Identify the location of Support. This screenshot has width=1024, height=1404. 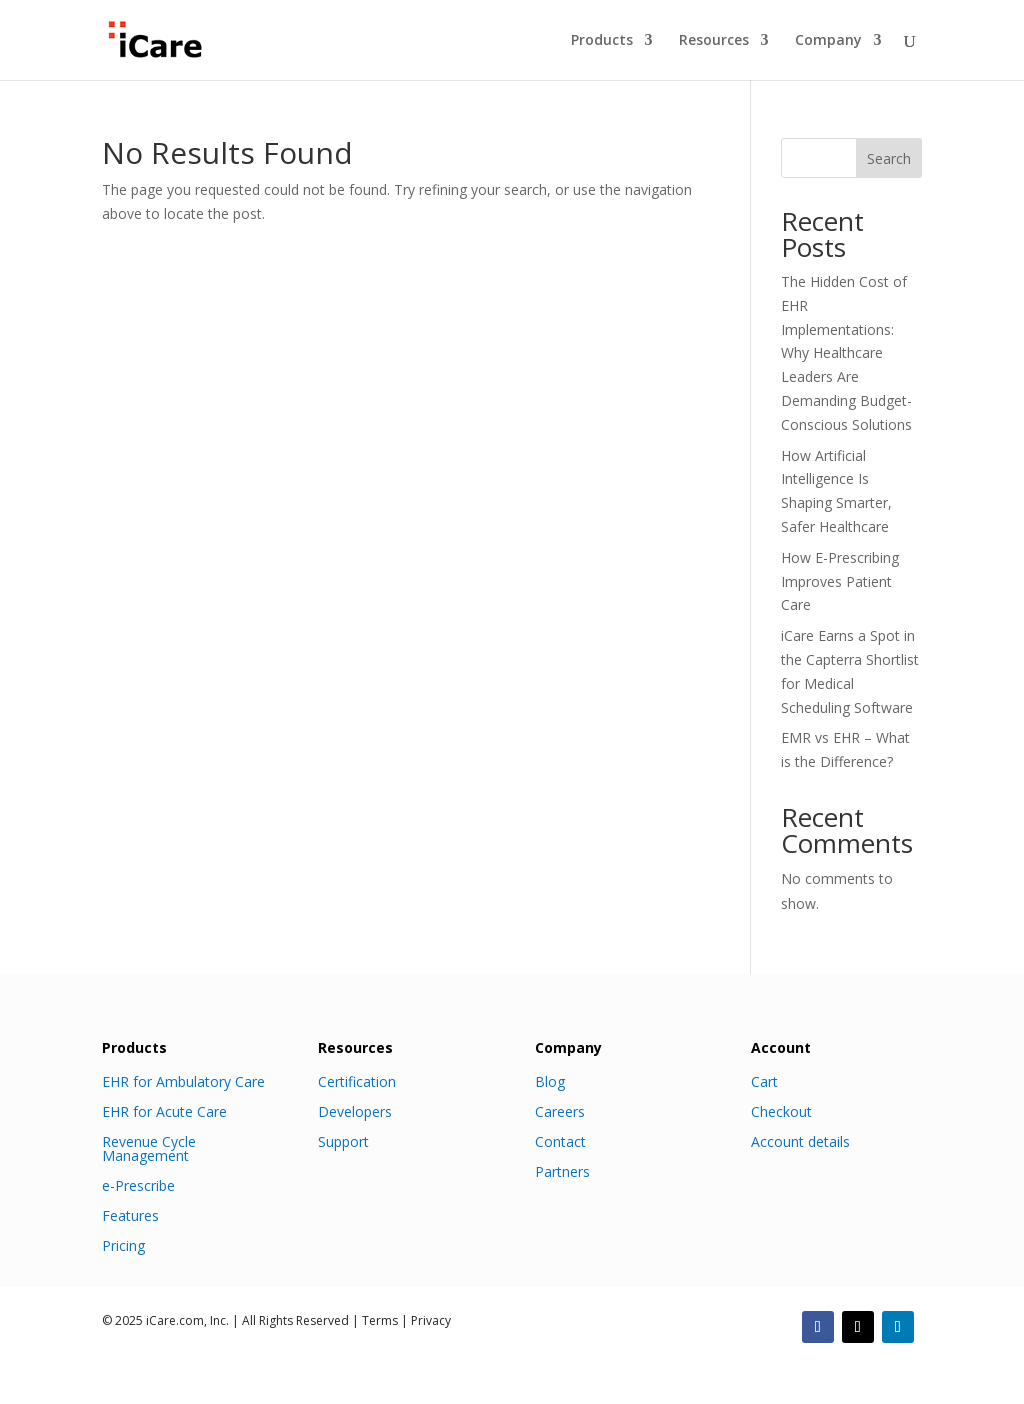
(343, 1140).